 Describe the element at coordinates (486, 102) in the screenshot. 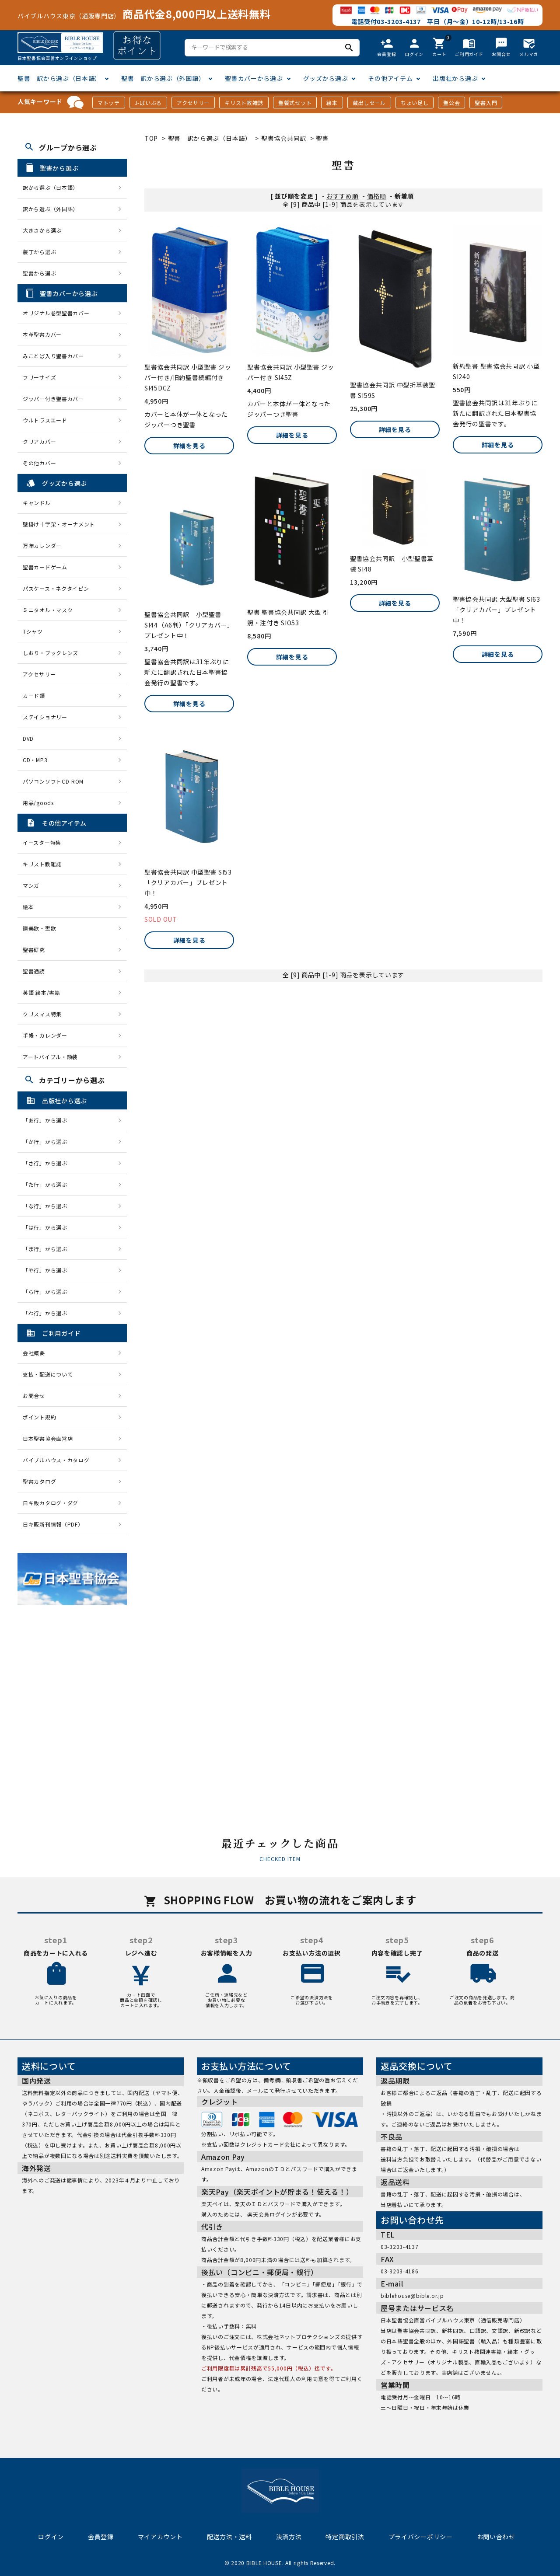

I see `聖書入門` at that location.